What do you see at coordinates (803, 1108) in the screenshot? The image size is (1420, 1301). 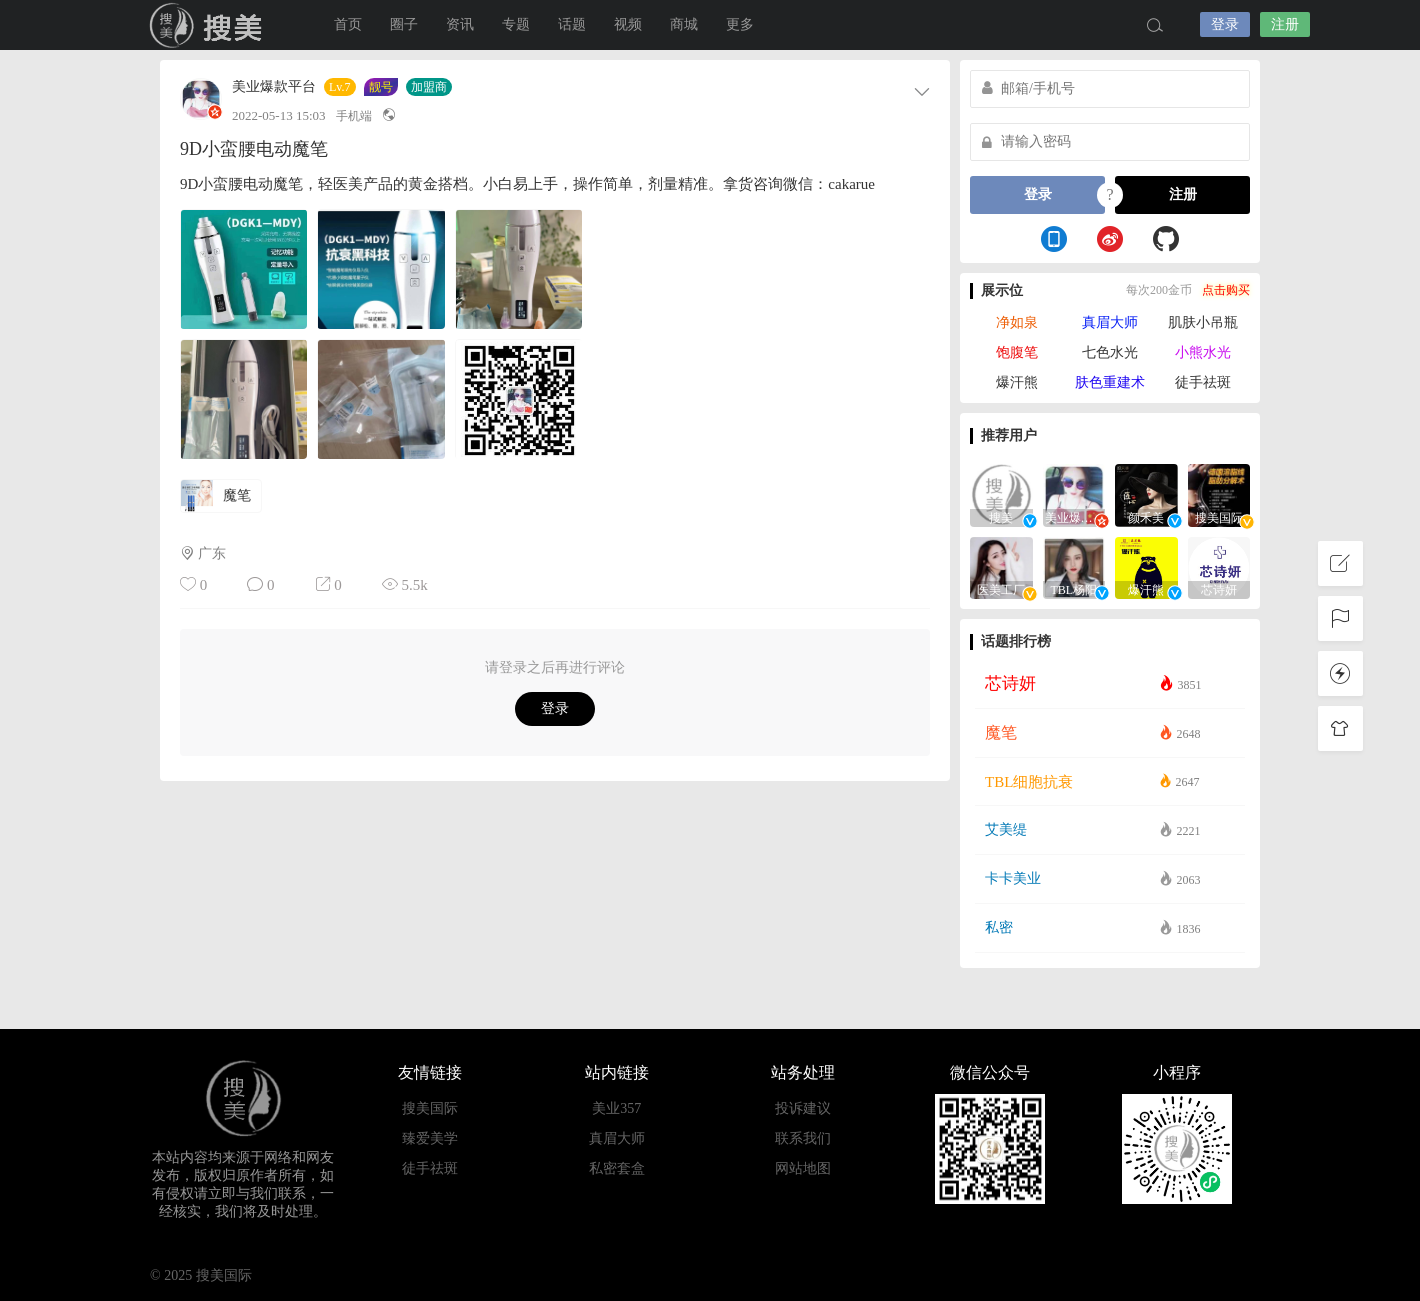 I see `投诉建议` at bounding box center [803, 1108].